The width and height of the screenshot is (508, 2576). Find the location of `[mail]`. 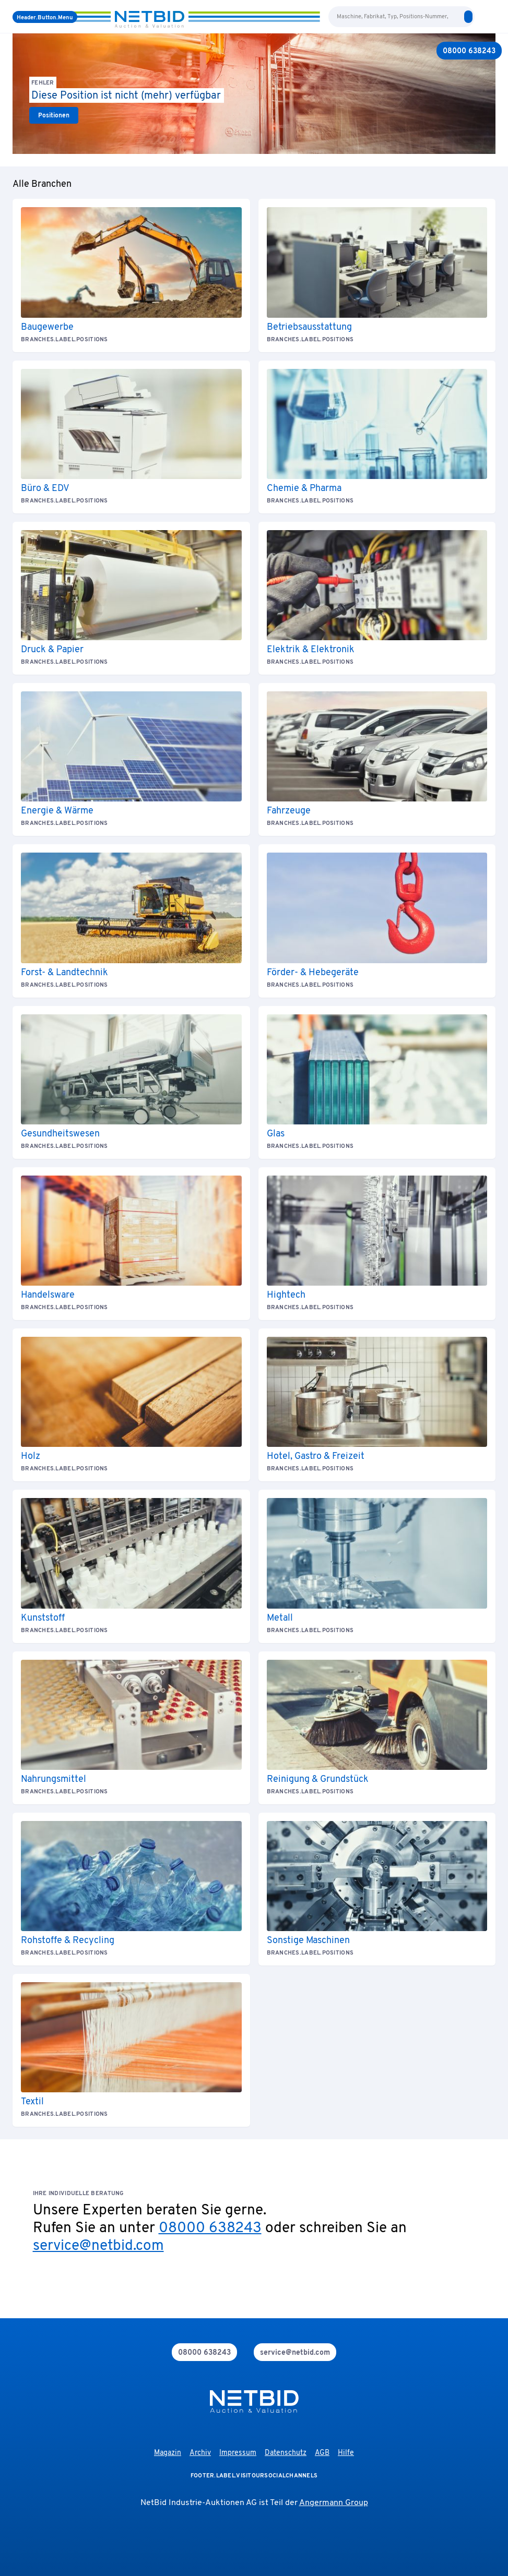

[mail] is located at coordinates (295, 2352).